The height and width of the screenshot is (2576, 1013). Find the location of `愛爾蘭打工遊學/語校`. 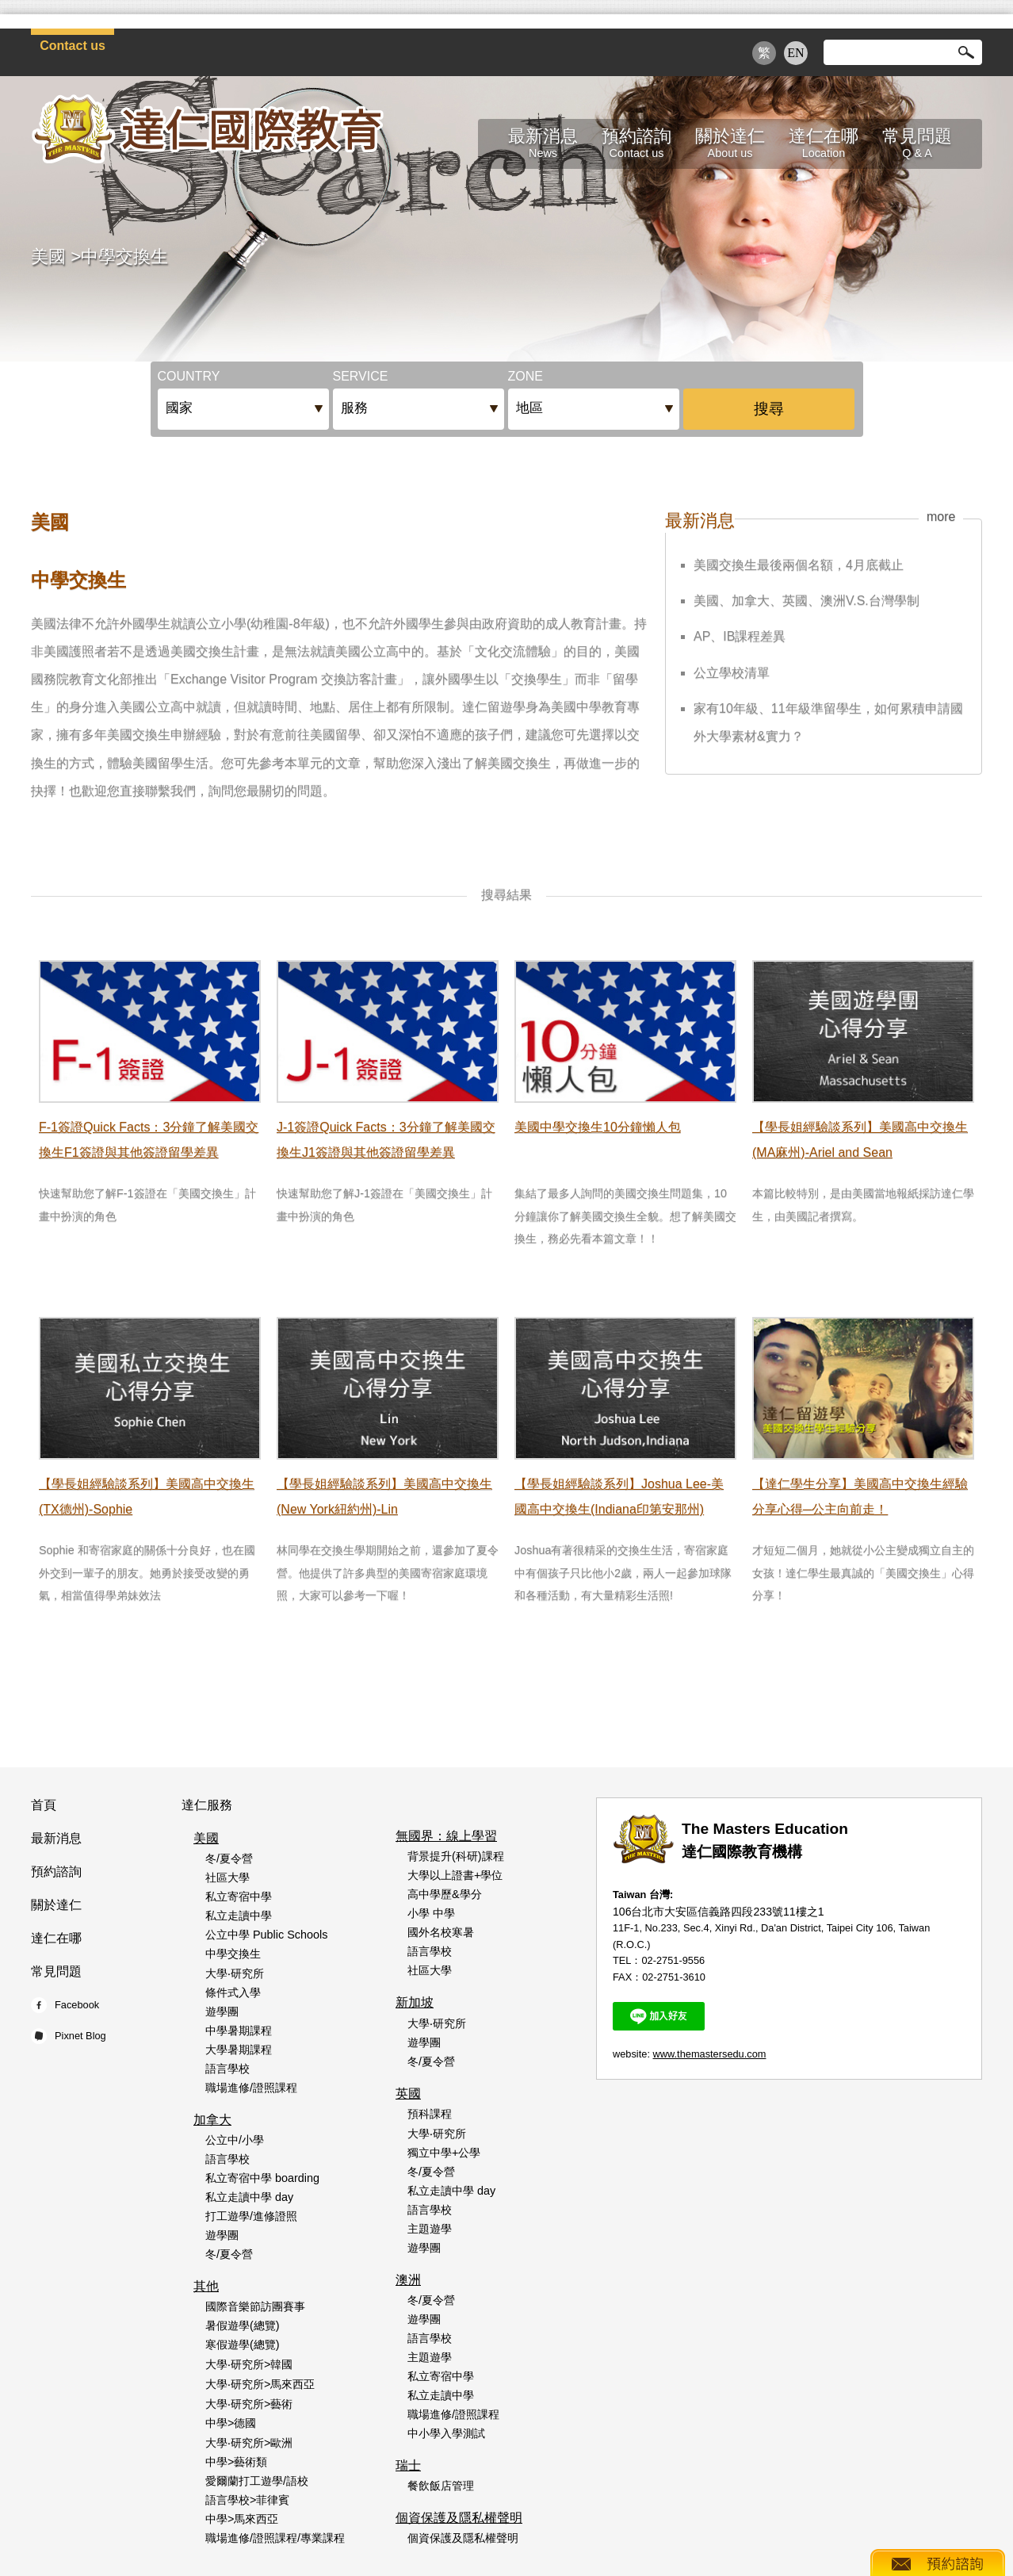

愛爾蘭打工遊學/語校 is located at coordinates (256, 2481).